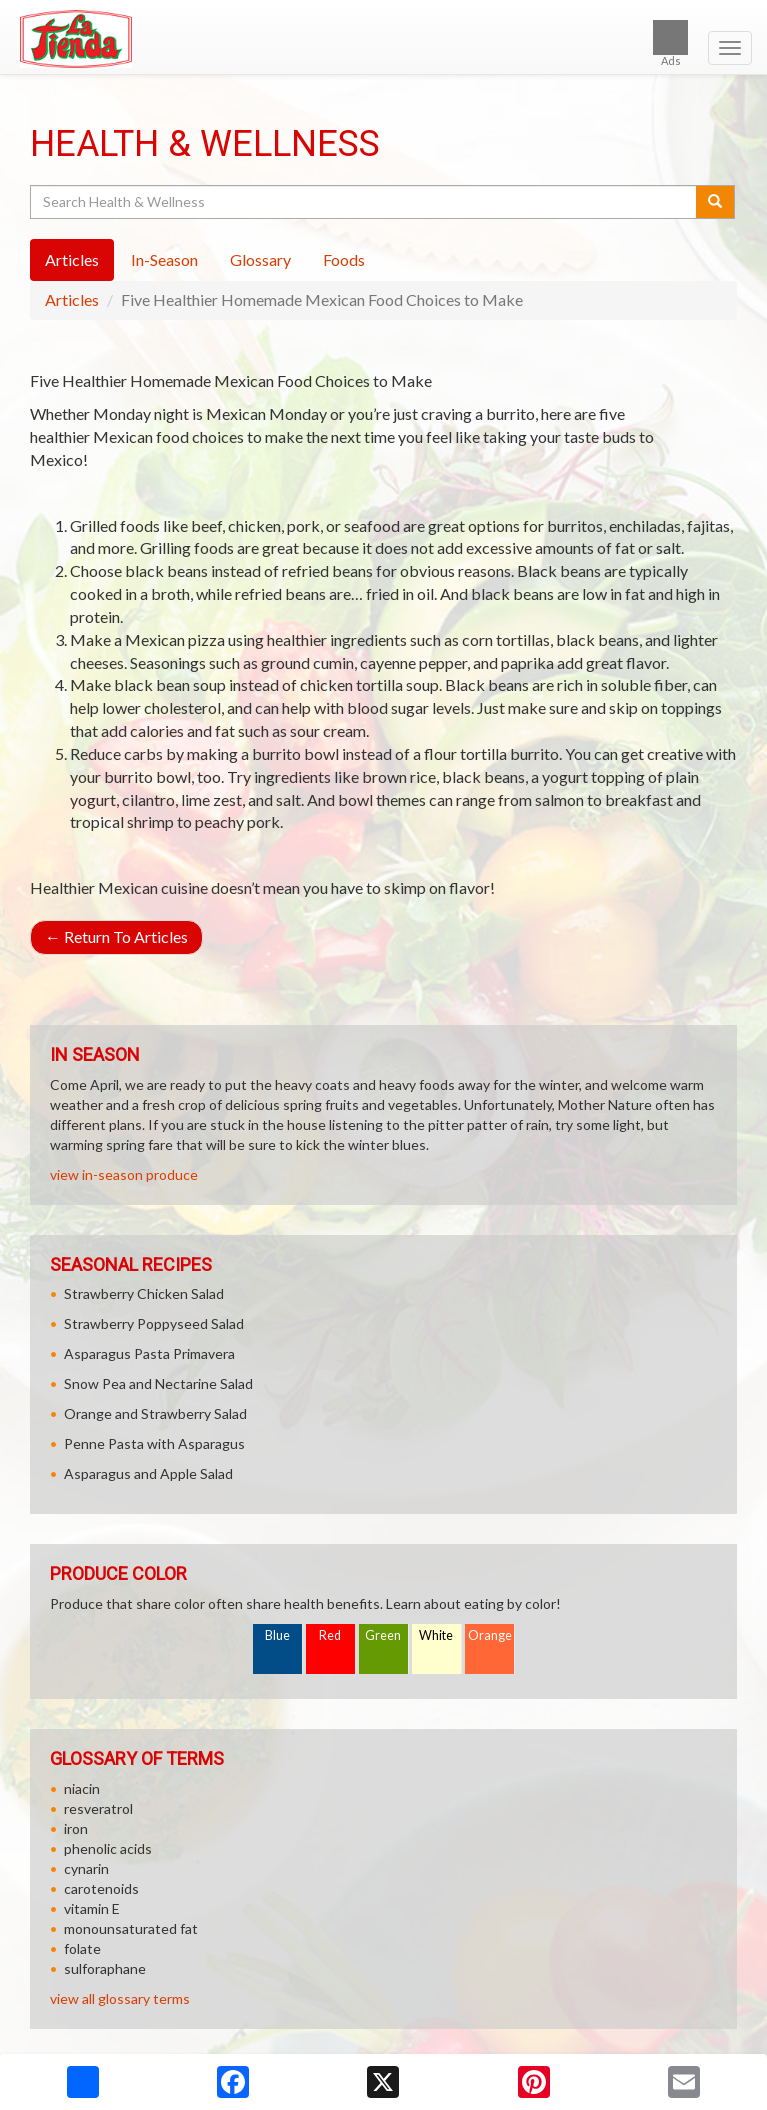 This screenshot has width=767, height=2110. What do you see at coordinates (148, 1473) in the screenshot?
I see `Asparagus and Apple Salad` at bounding box center [148, 1473].